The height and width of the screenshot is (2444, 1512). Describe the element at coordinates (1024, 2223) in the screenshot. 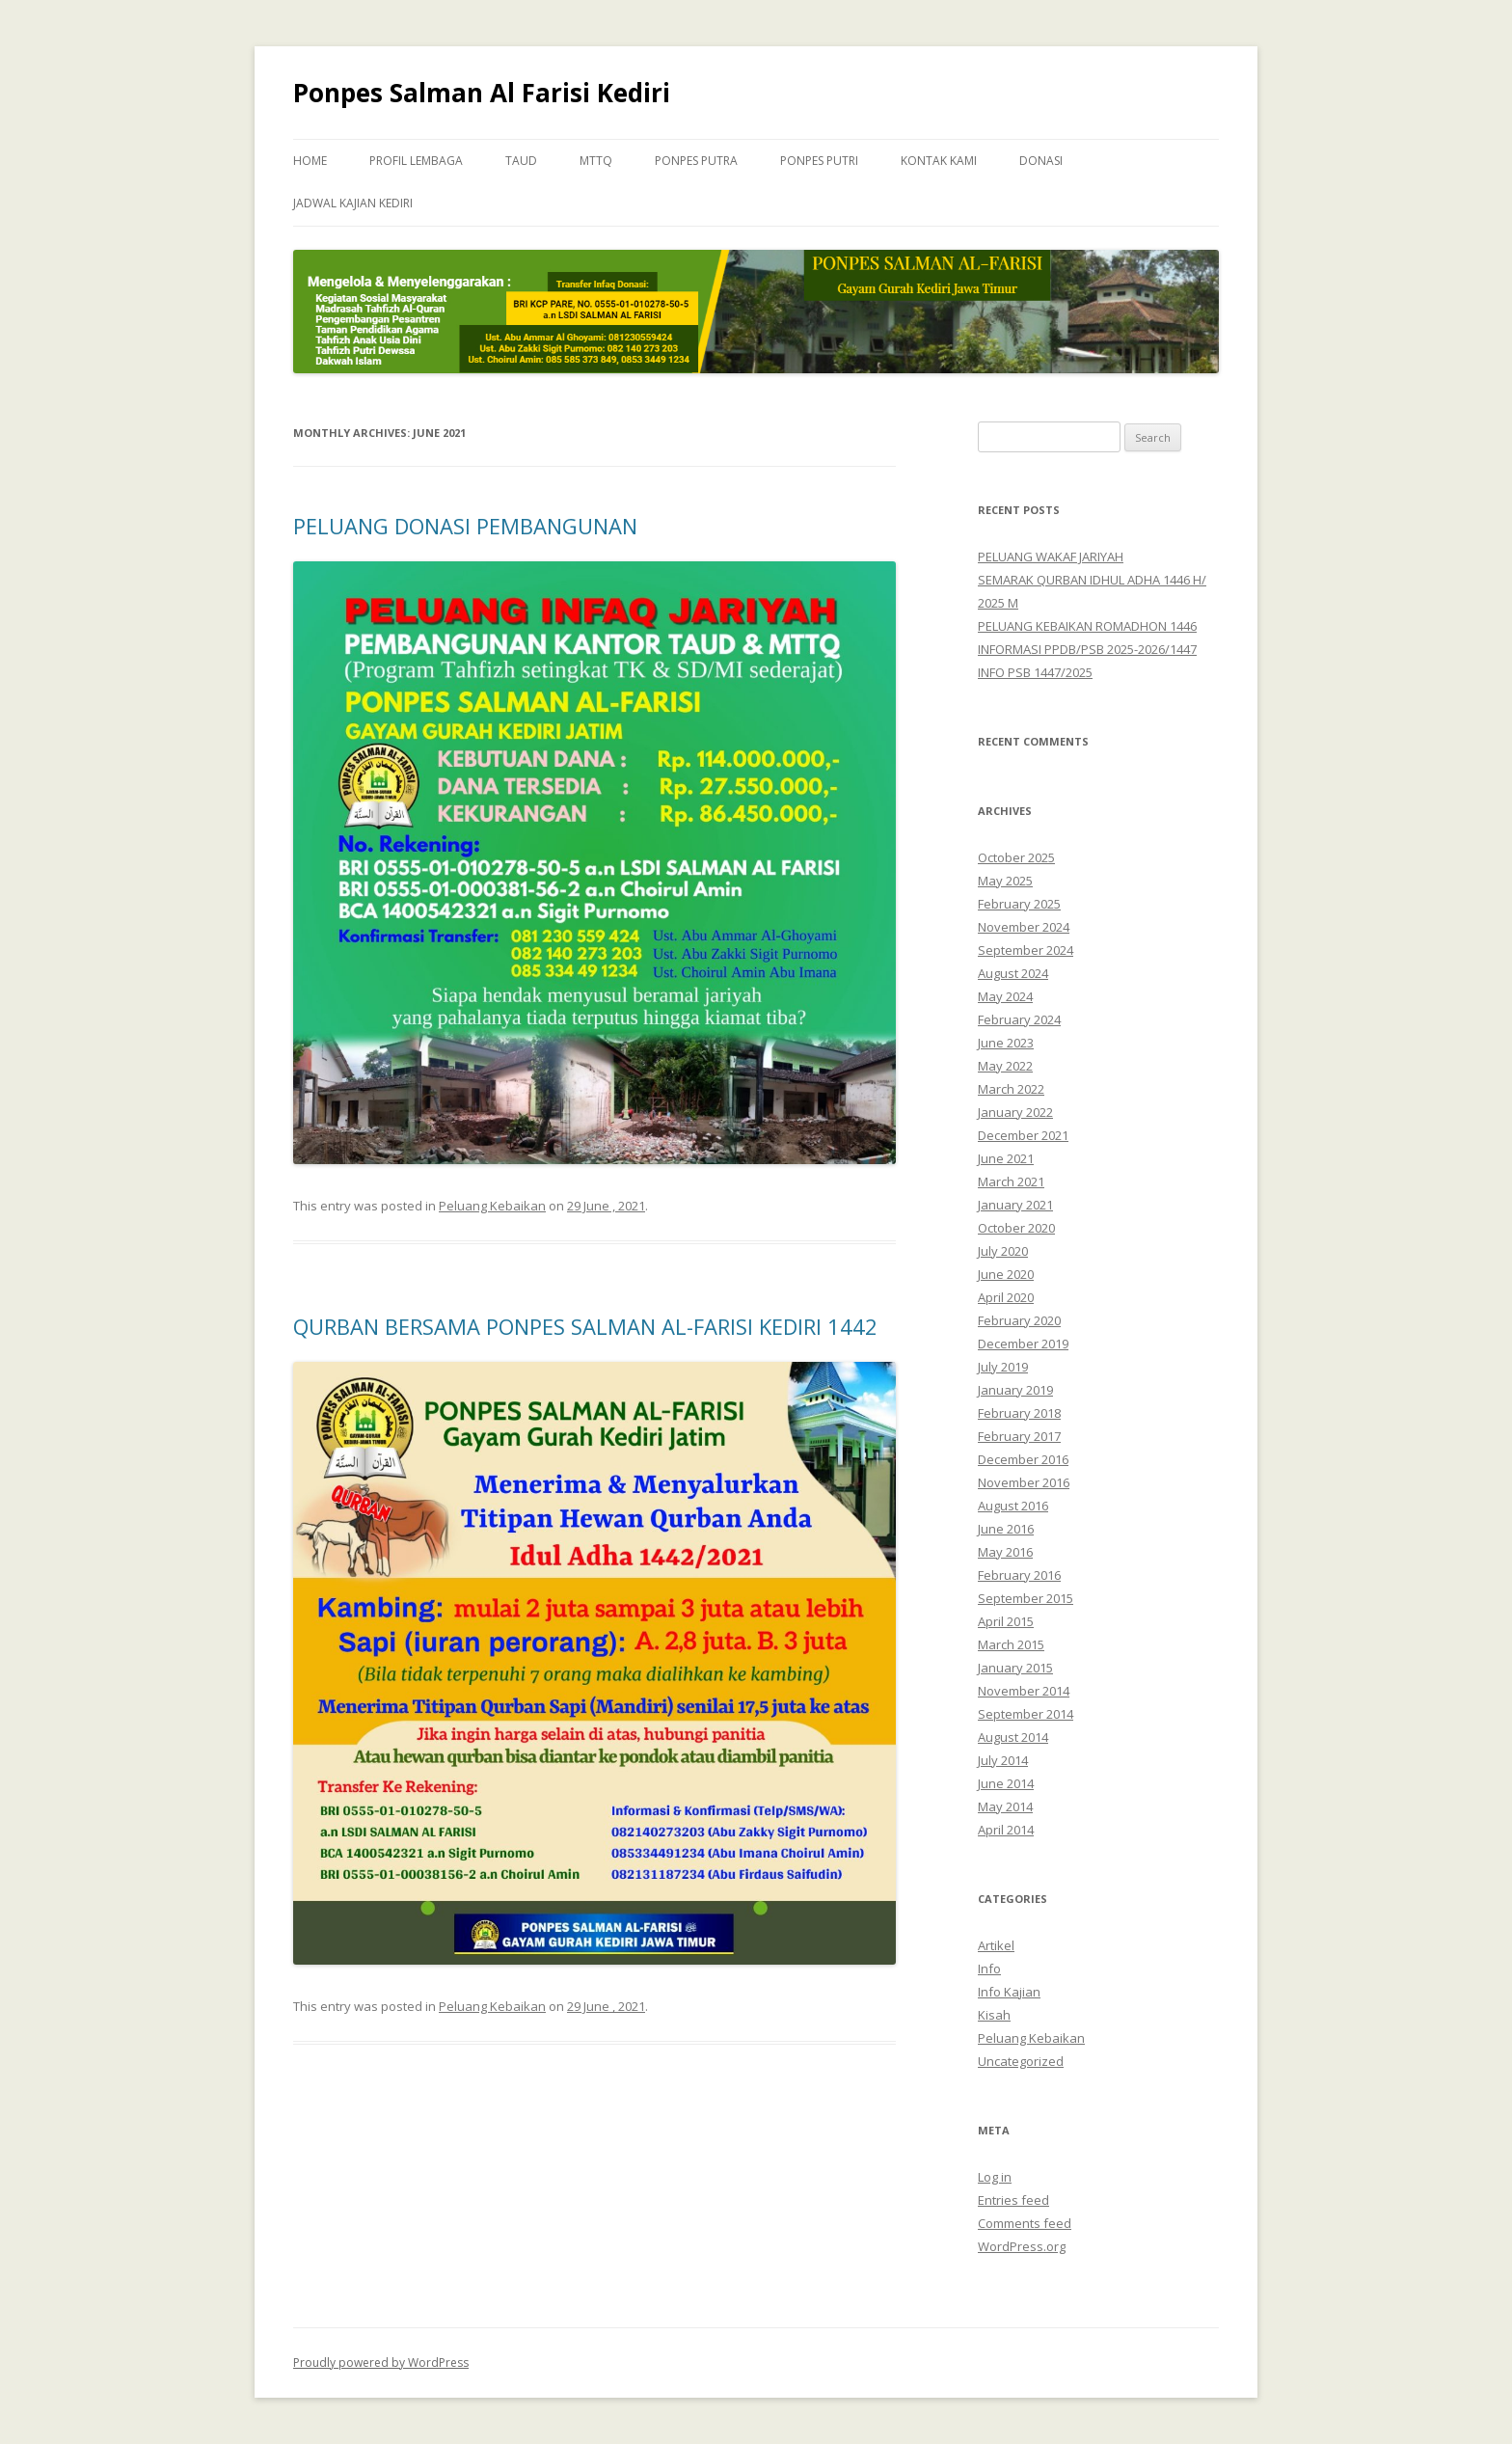

I see `Comments feed` at that location.